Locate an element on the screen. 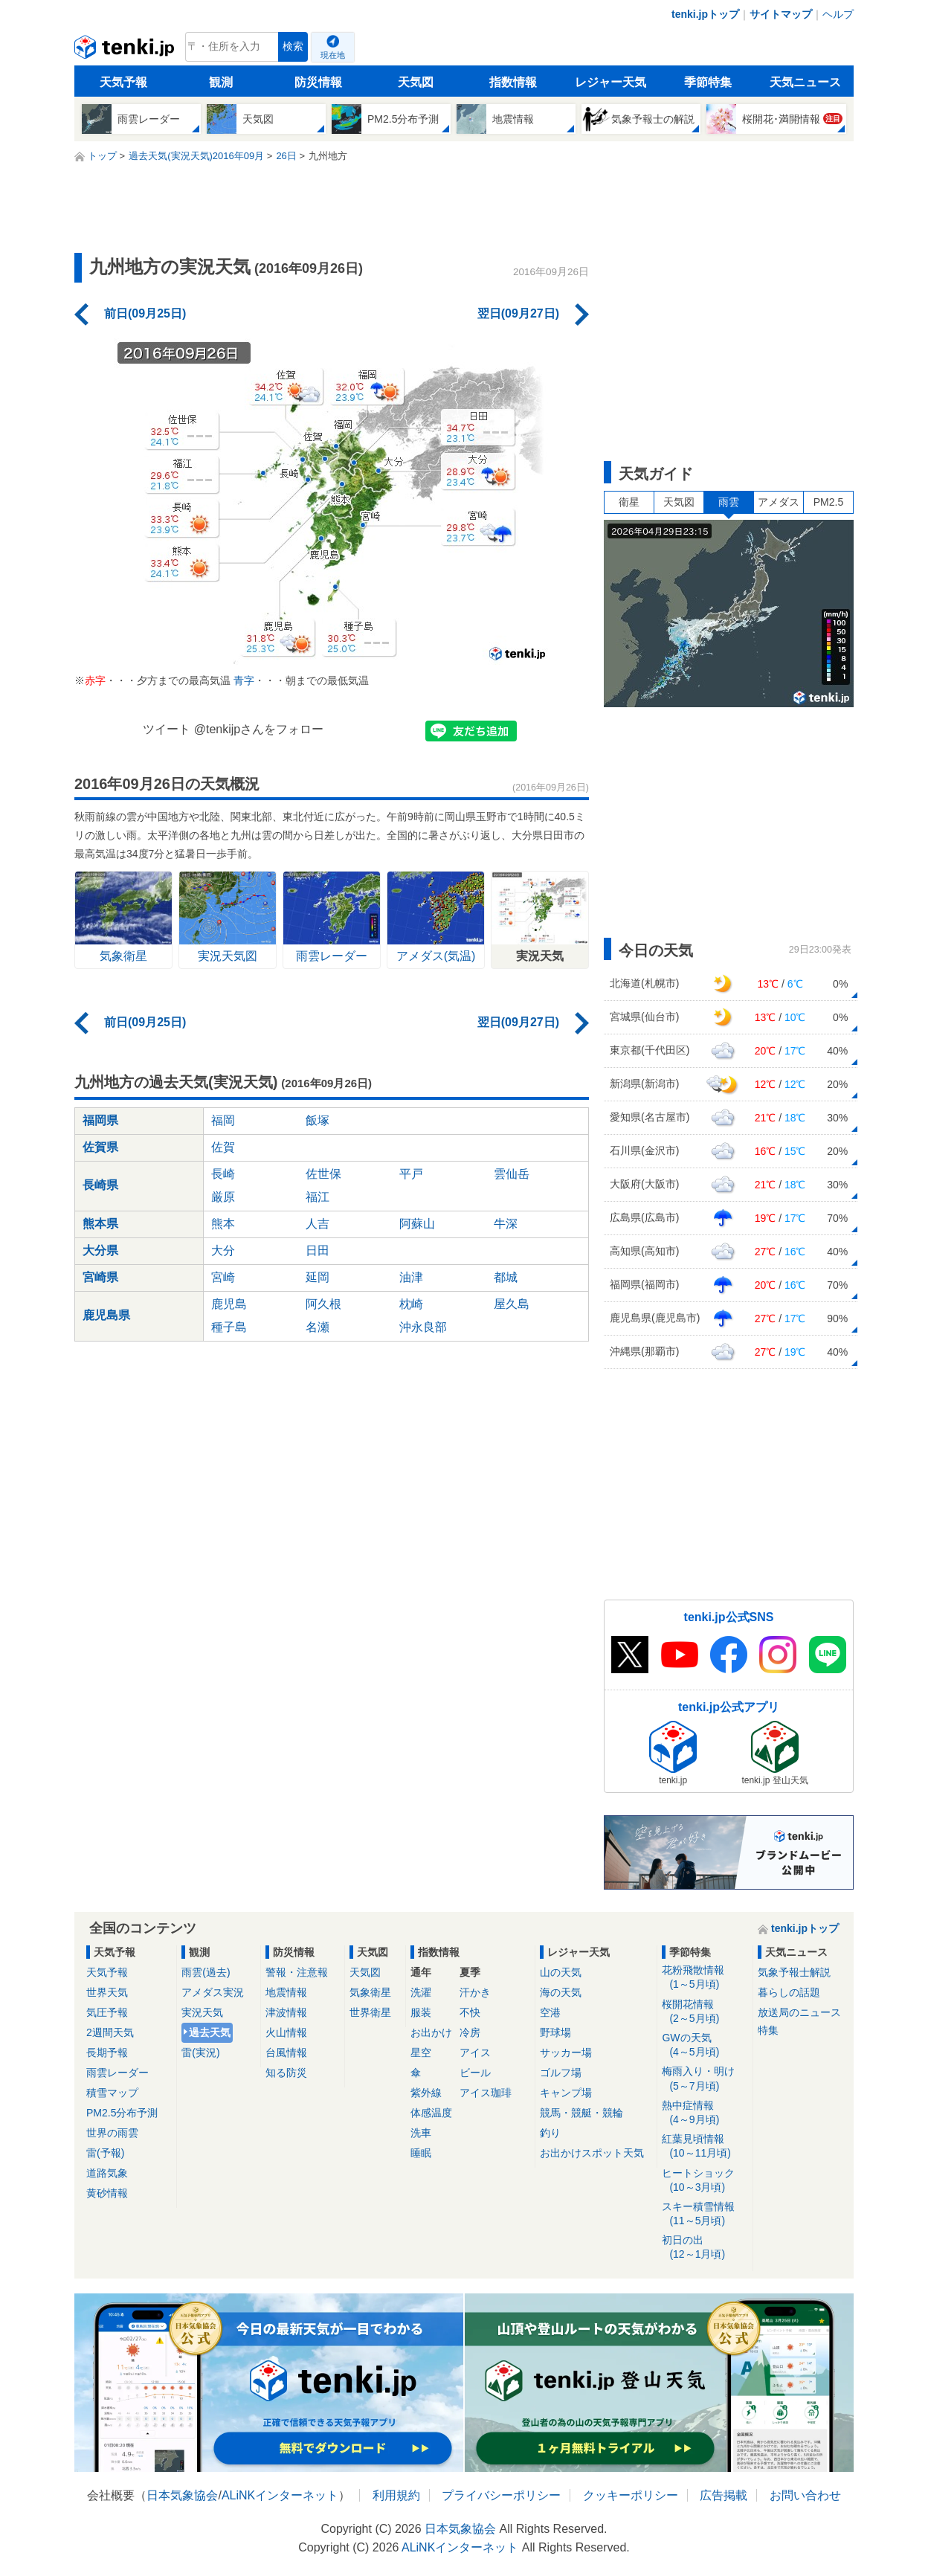  桜開花情報 is located at coordinates (704, 2012).